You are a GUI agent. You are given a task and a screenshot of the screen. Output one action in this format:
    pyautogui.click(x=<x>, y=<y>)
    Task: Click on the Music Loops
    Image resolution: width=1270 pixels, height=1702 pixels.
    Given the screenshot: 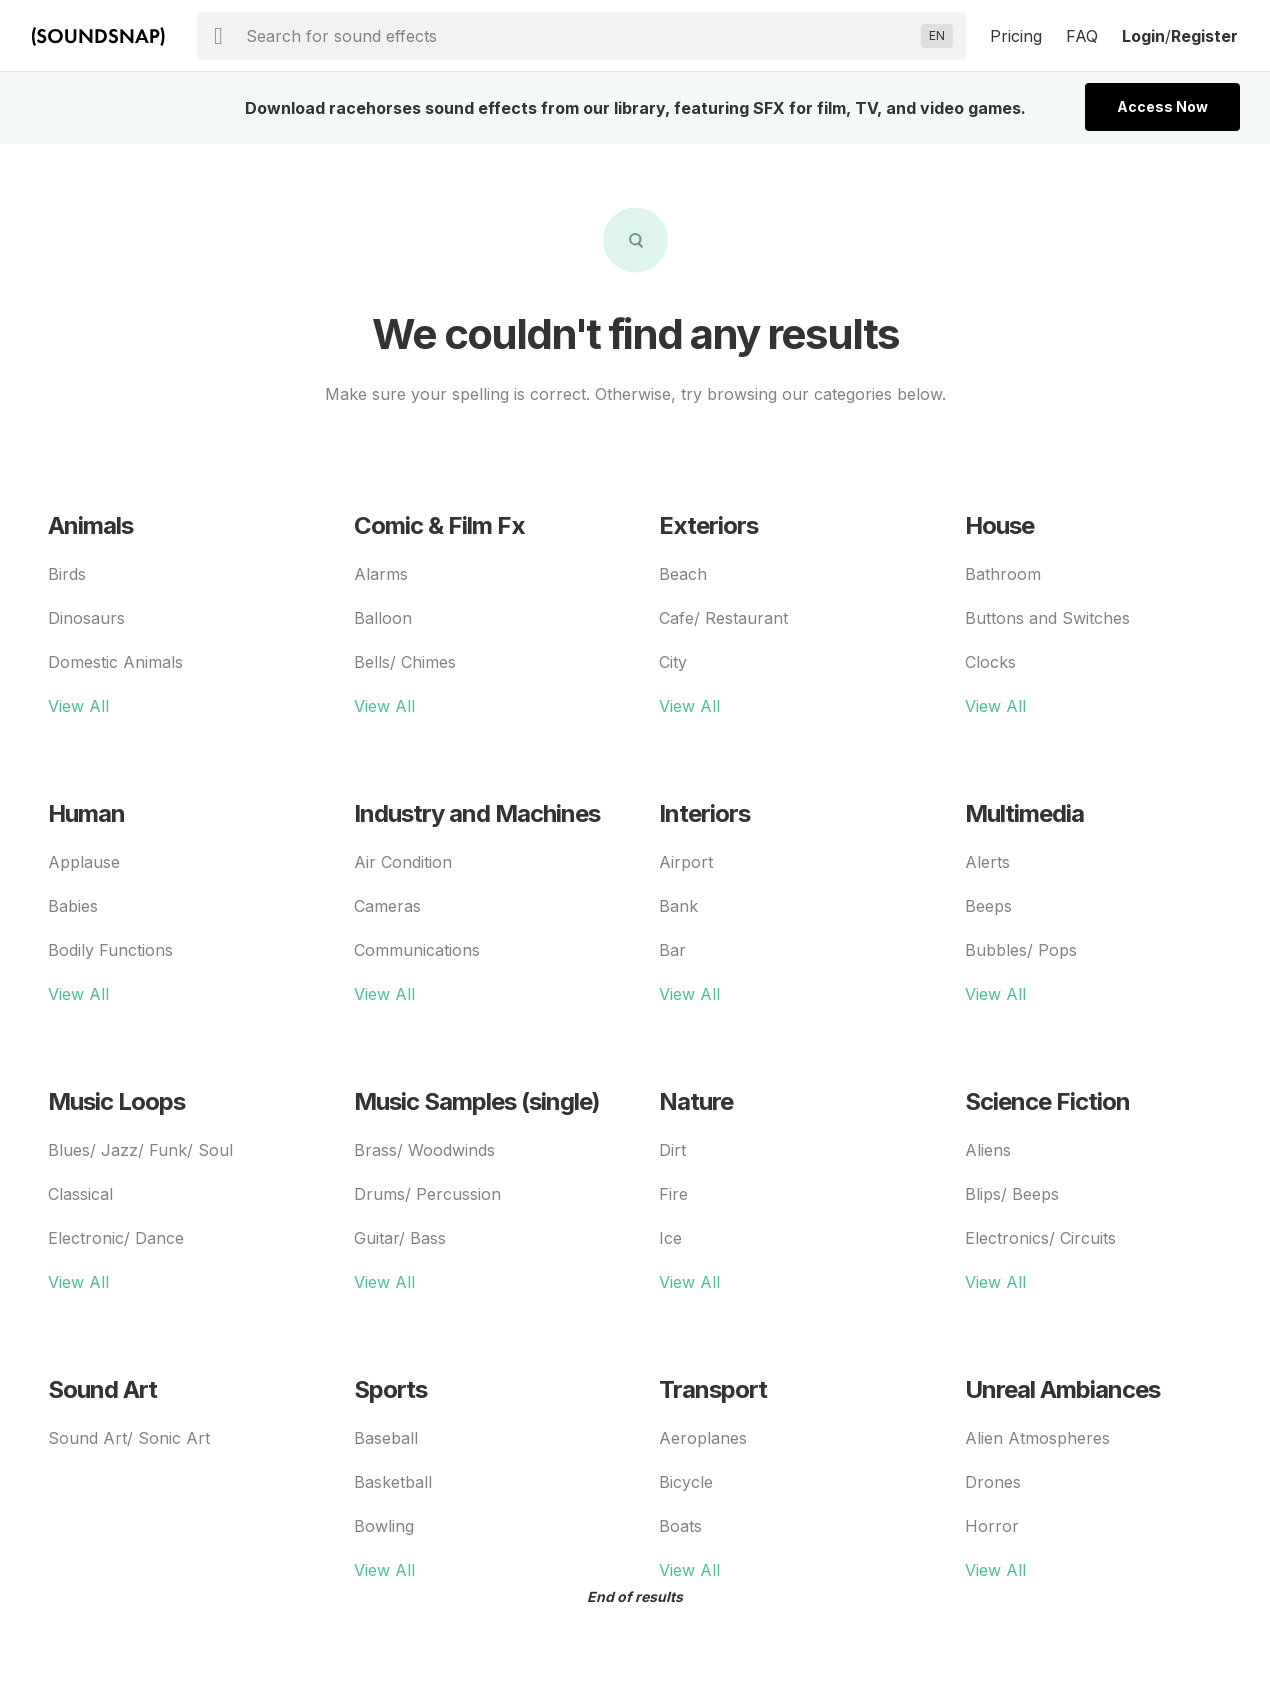 What is the action you would take?
    pyautogui.click(x=116, y=1101)
    